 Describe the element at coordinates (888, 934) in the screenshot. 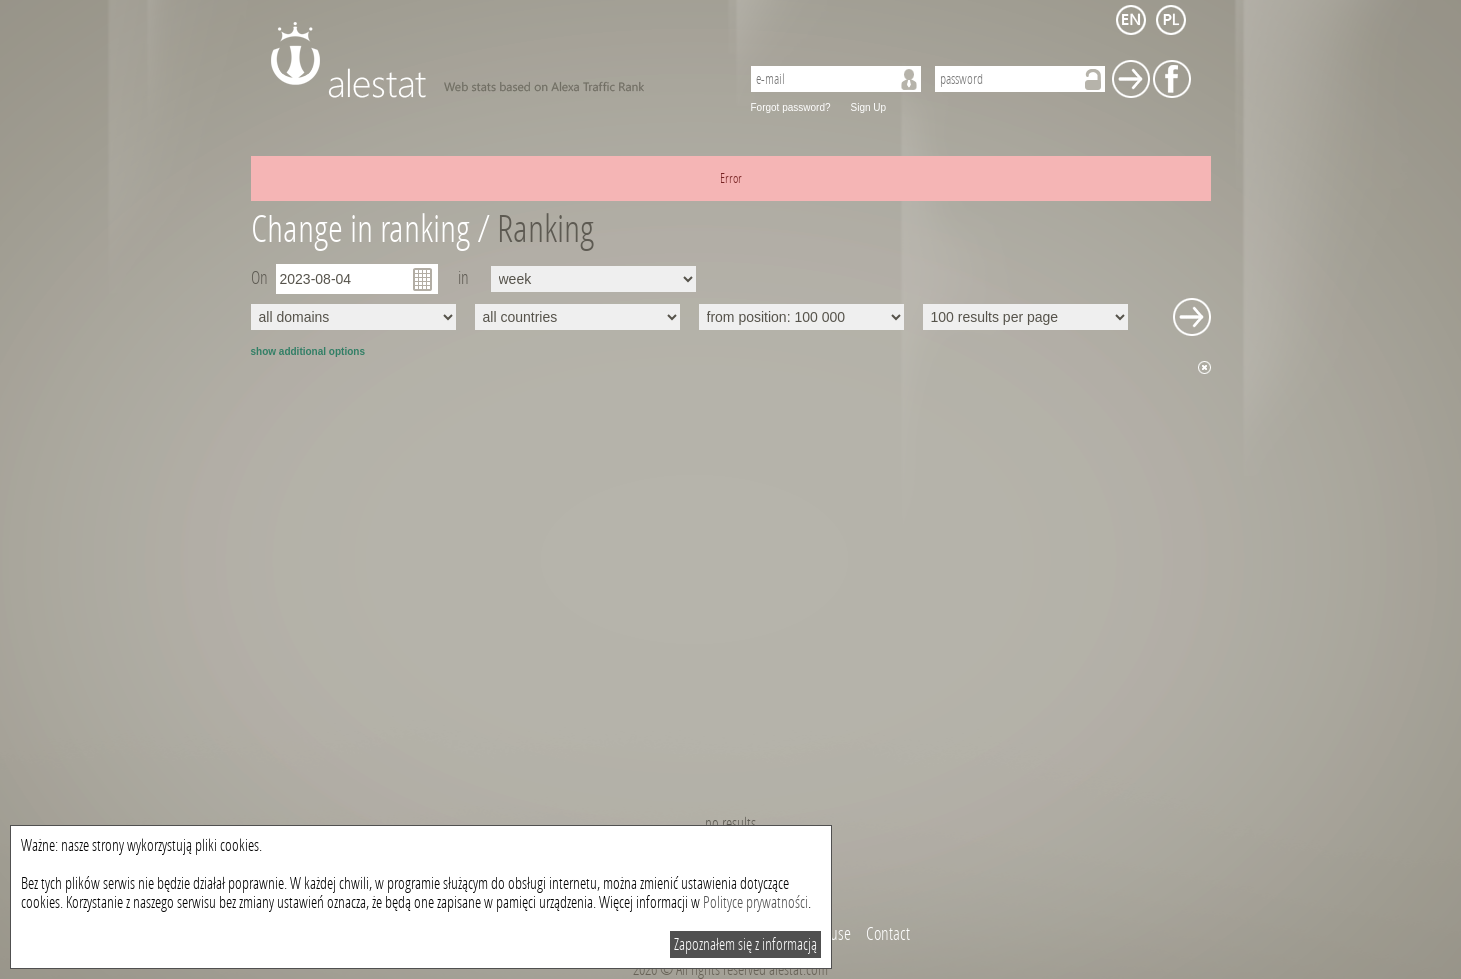

I see `Contact` at that location.